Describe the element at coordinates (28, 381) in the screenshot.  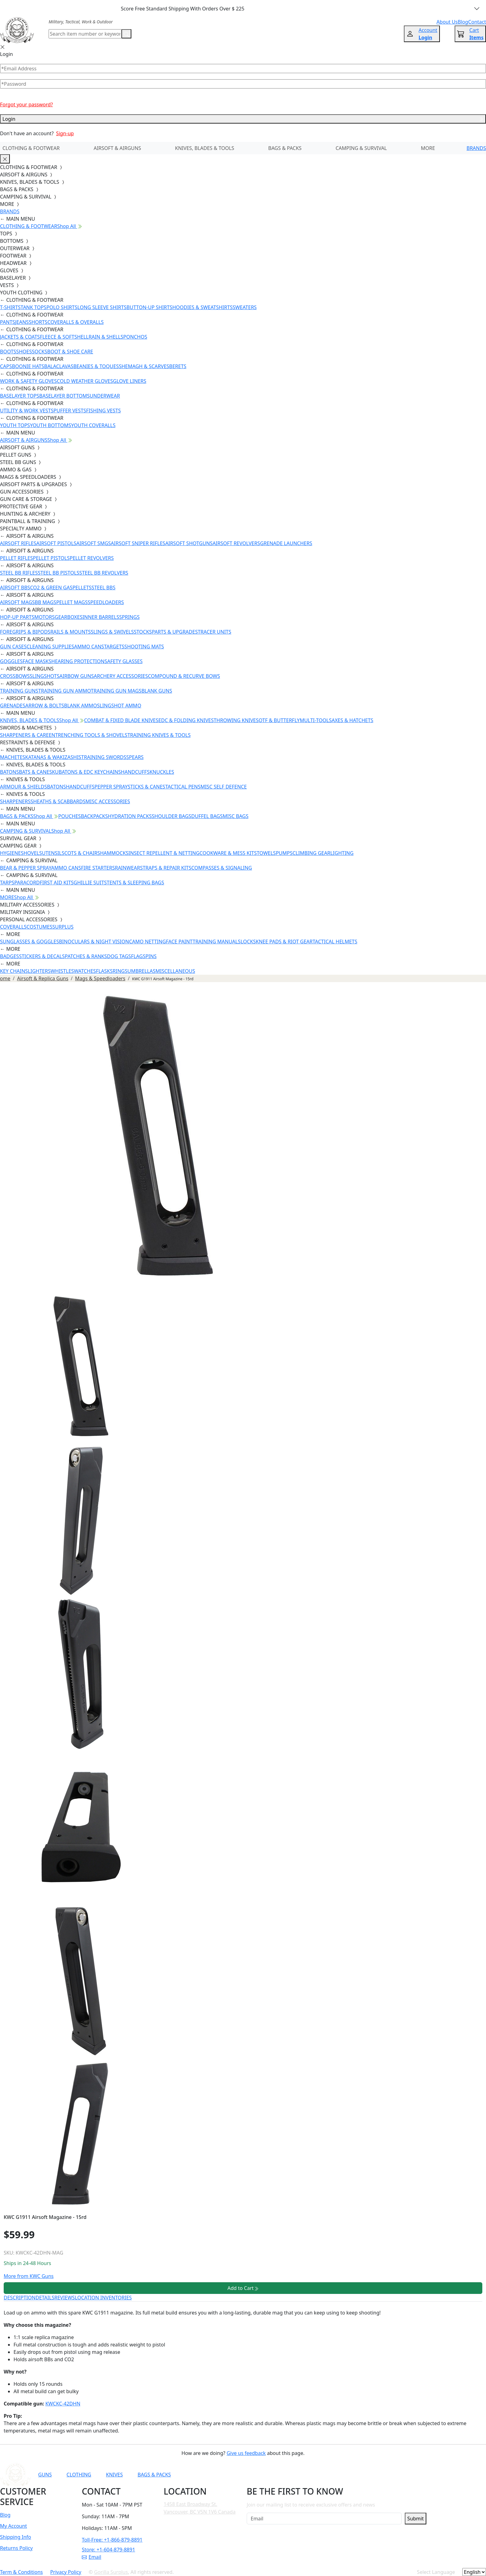
I see `WORK & SAFETY GLOVES` at that location.